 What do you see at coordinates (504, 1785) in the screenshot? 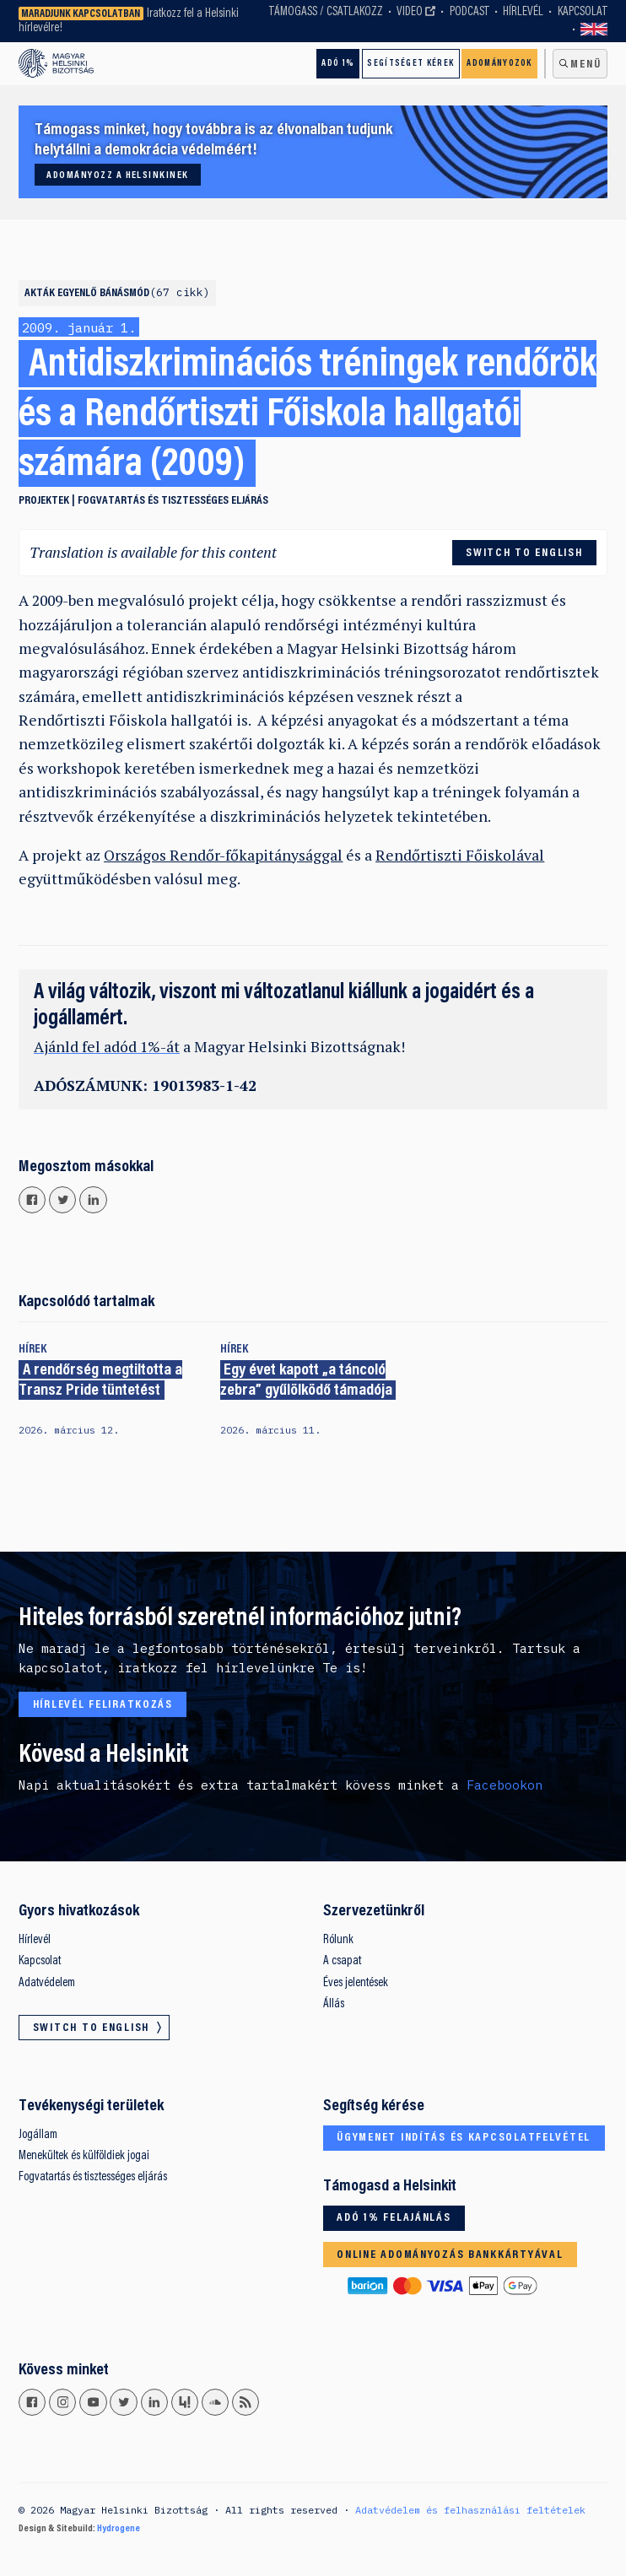
I see `Facebookon` at bounding box center [504, 1785].